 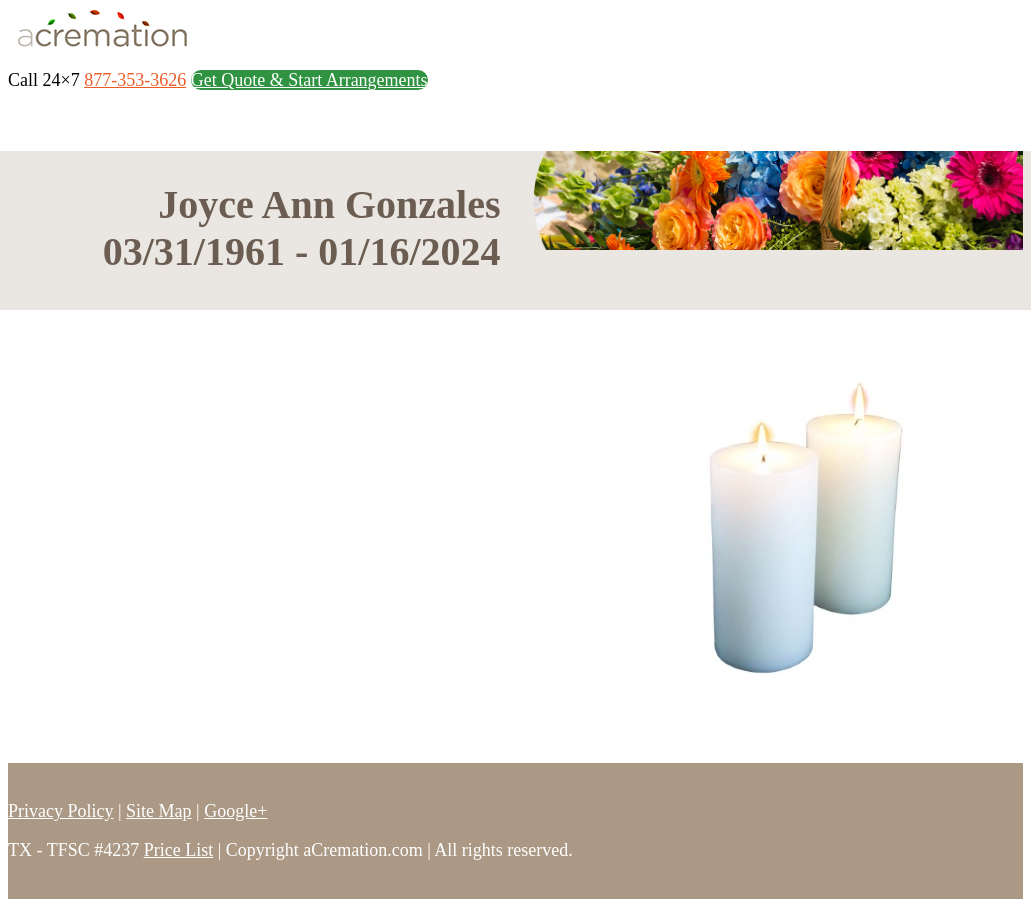 I want to click on 877-353-3626, so click(x=135, y=80).